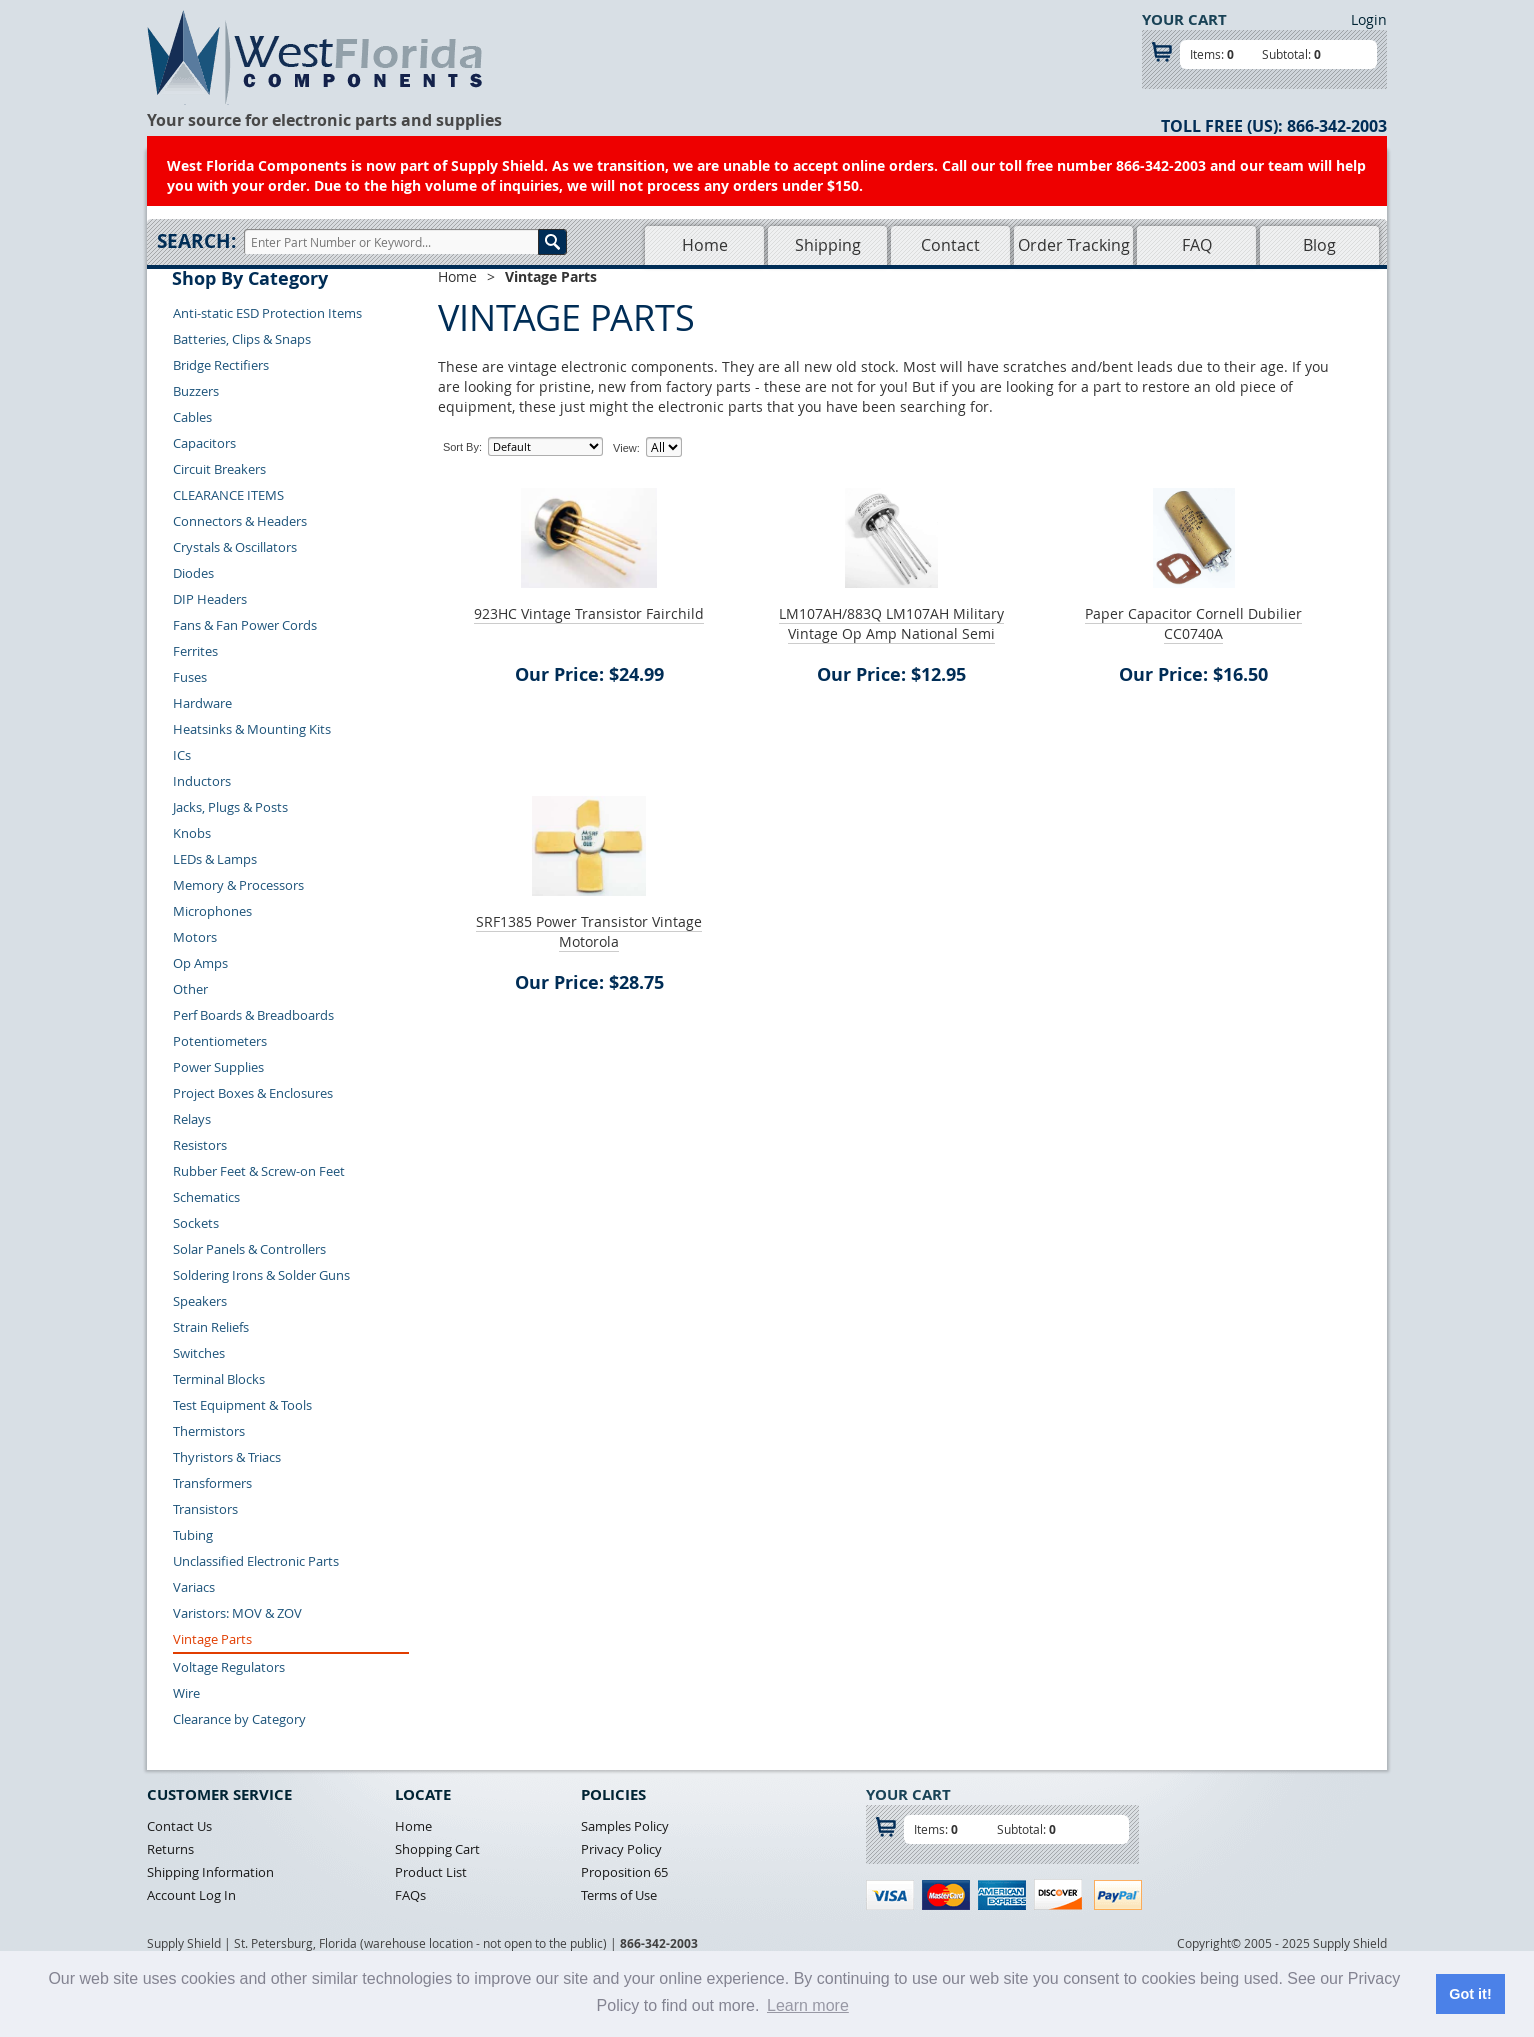 This screenshot has width=1534, height=2037. Describe the element at coordinates (242, 339) in the screenshot. I see `Batteries, Clips & Snaps` at that location.